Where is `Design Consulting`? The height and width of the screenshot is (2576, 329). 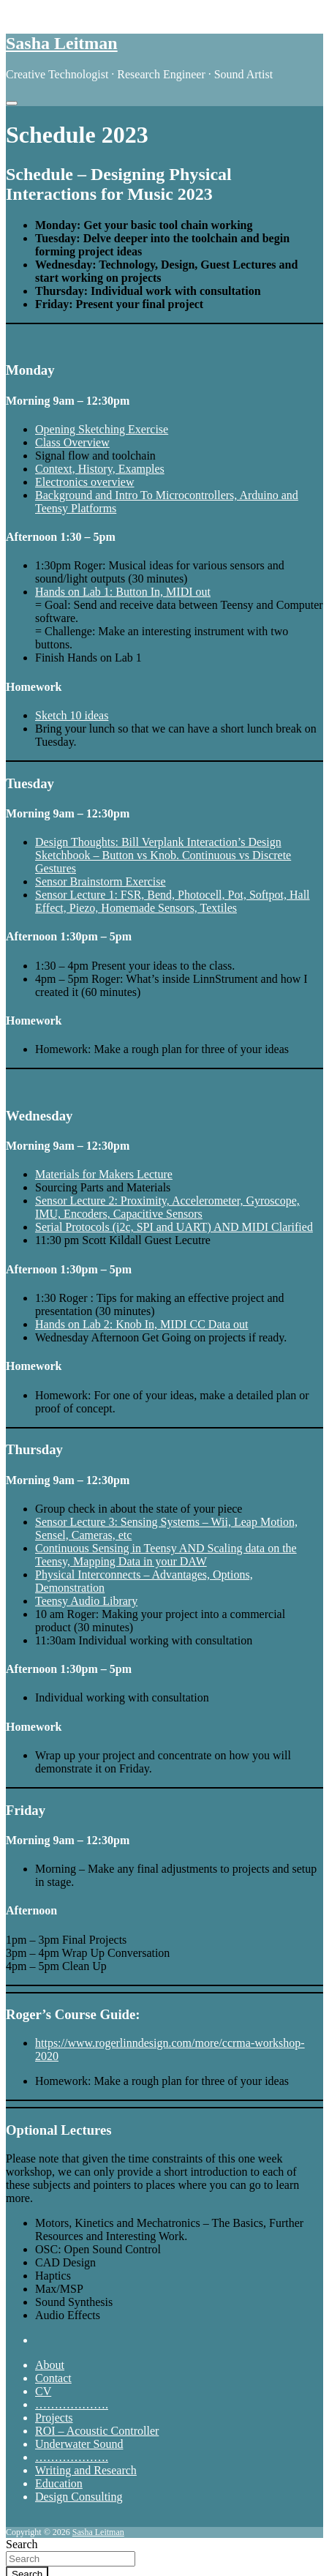 Design Consulting is located at coordinates (79, 2496).